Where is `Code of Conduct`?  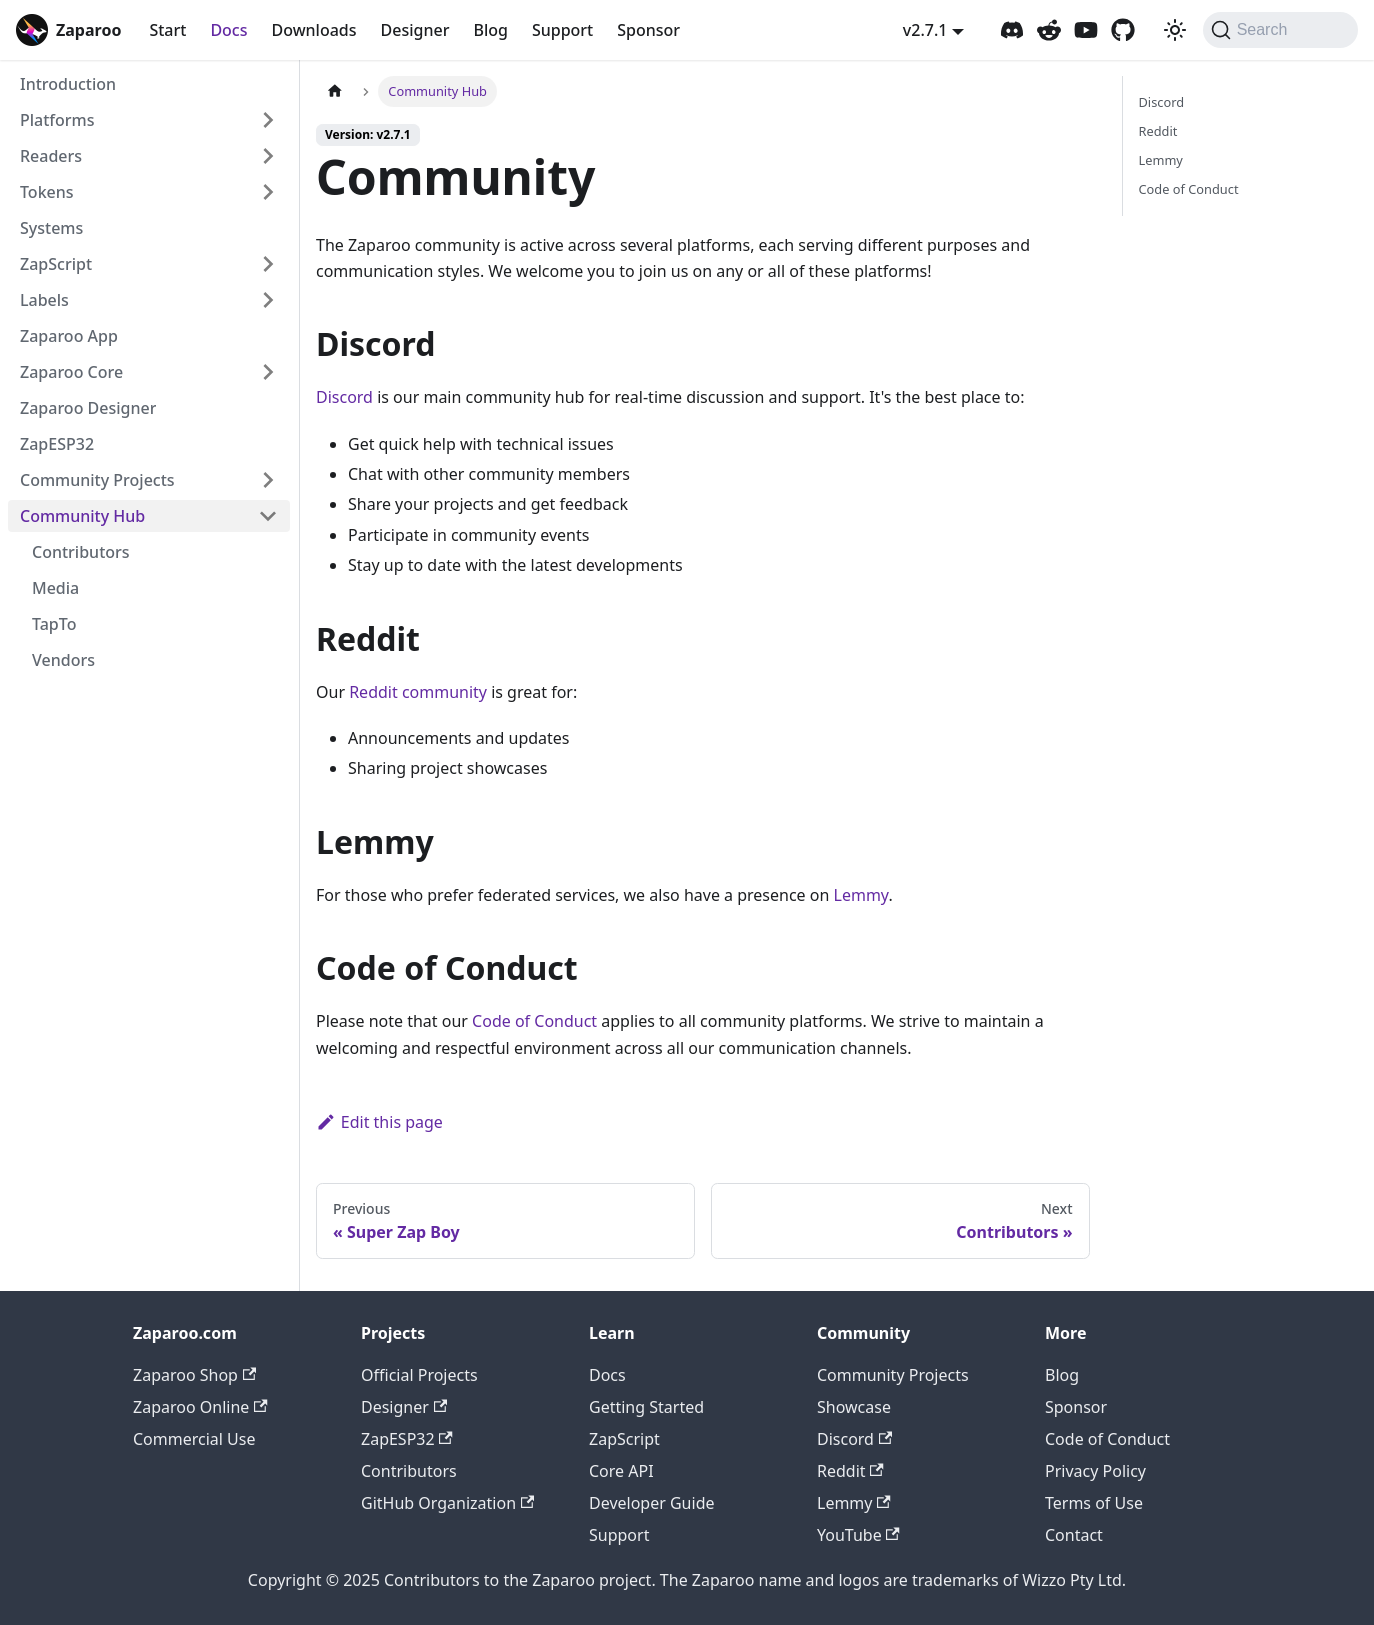
Code of Conduct is located at coordinates (534, 1021).